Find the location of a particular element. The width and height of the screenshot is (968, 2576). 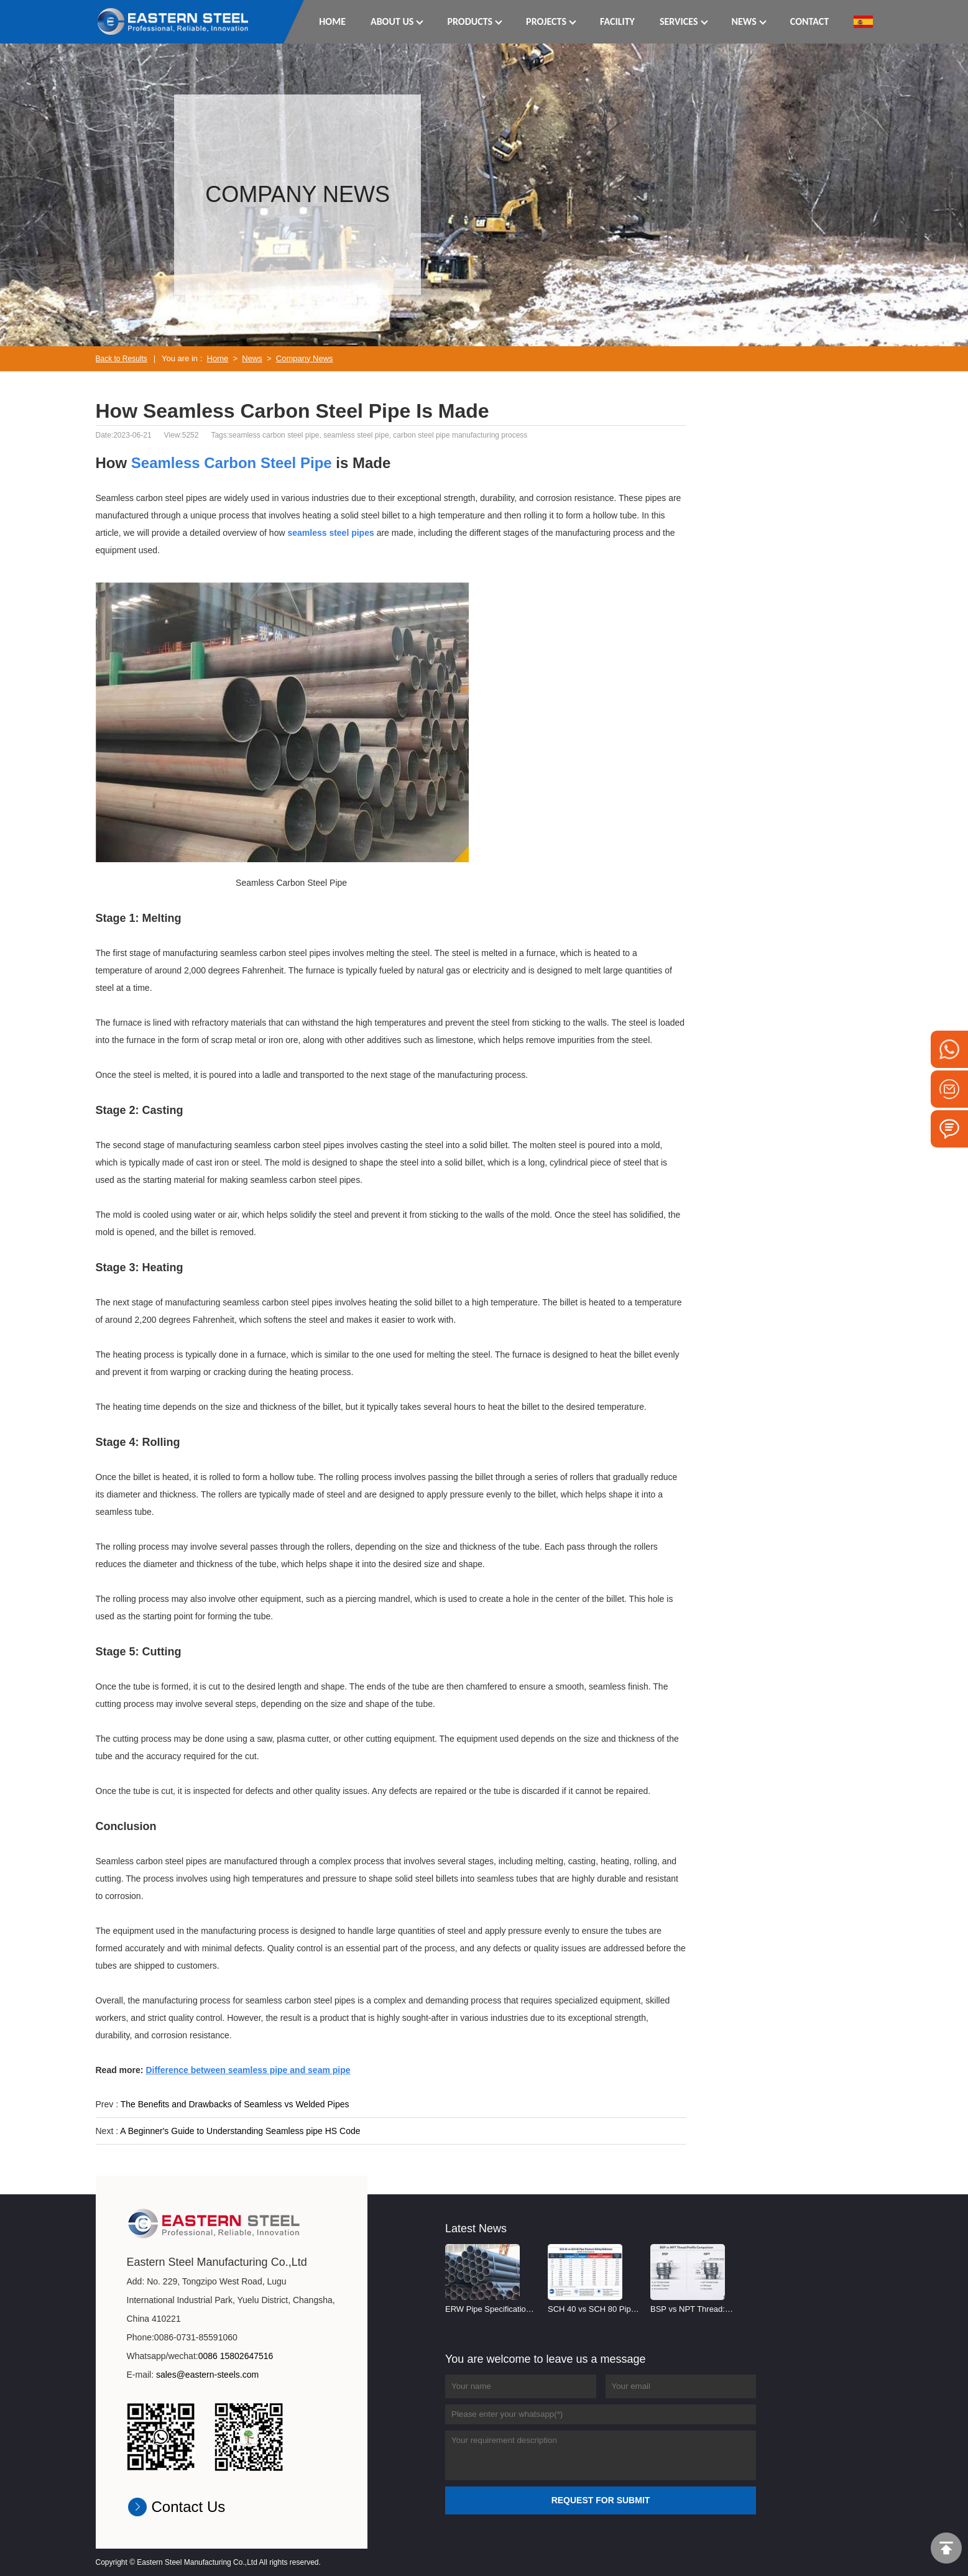

0086 15802647516 is located at coordinates (236, 2356).